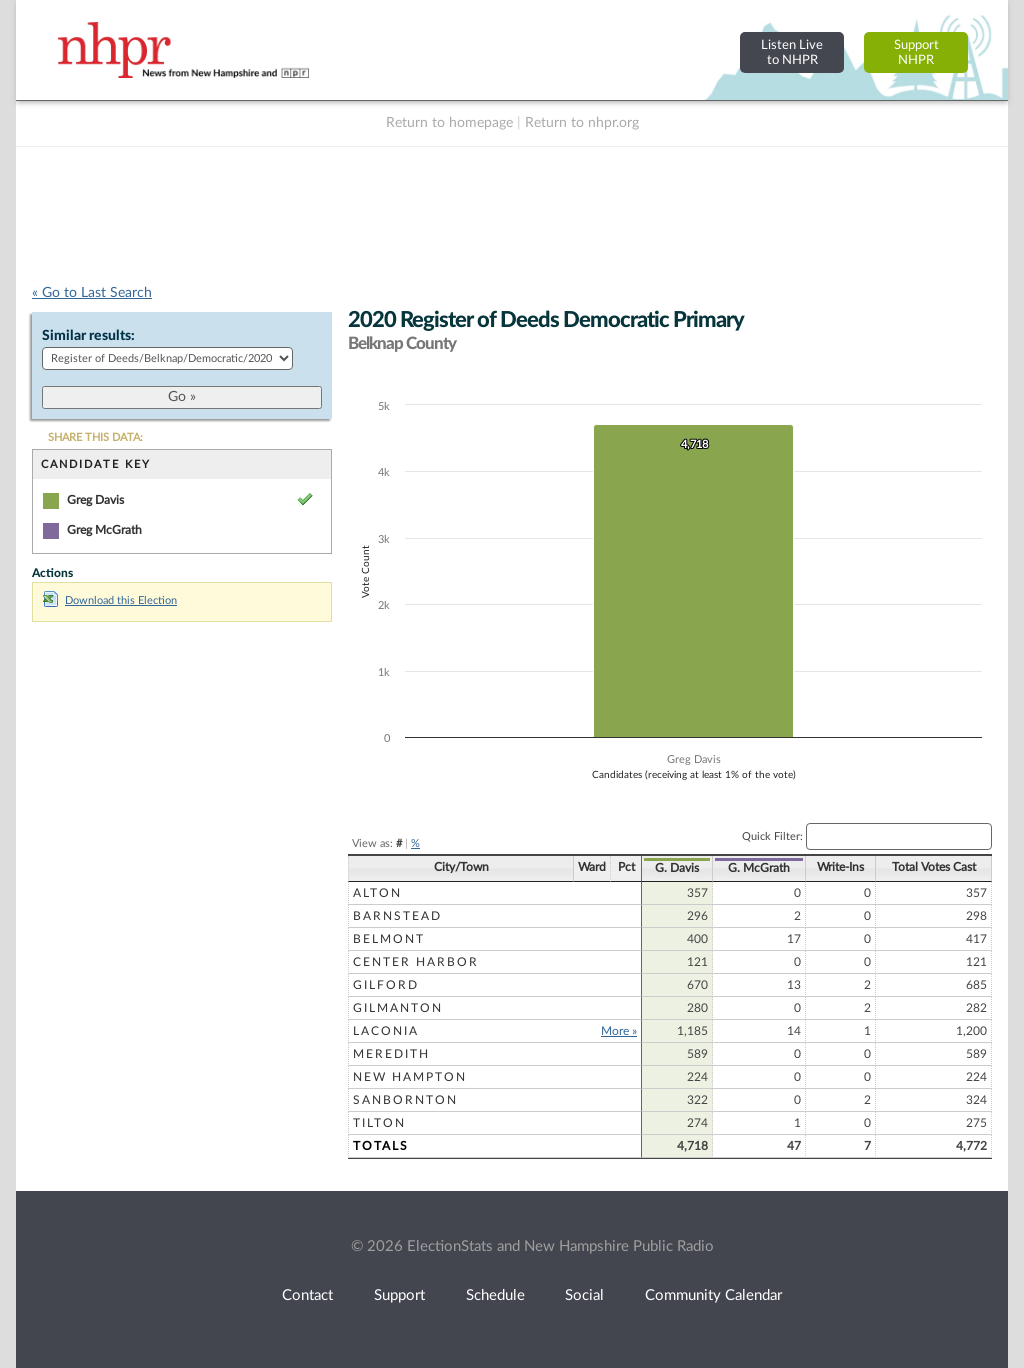 The image size is (1024, 1368). What do you see at coordinates (619, 1031) in the screenshot?
I see `More »` at bounding box center [619, 1031].